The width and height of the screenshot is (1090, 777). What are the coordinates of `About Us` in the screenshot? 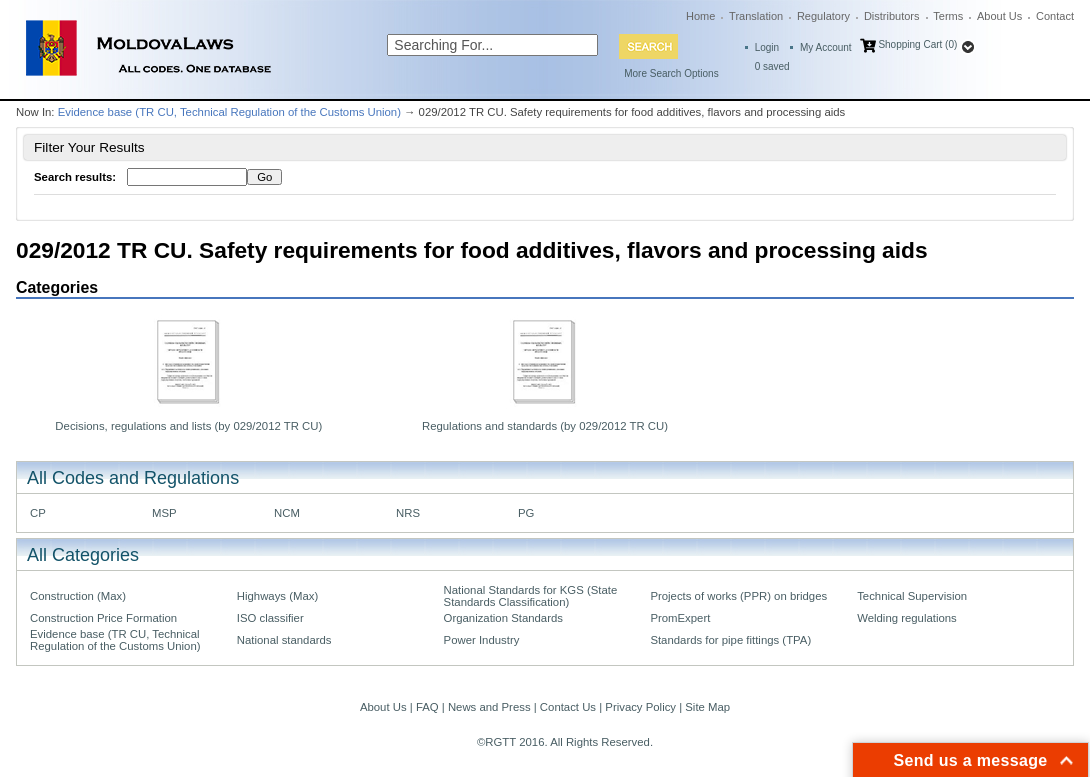 It's located at (999, 16).